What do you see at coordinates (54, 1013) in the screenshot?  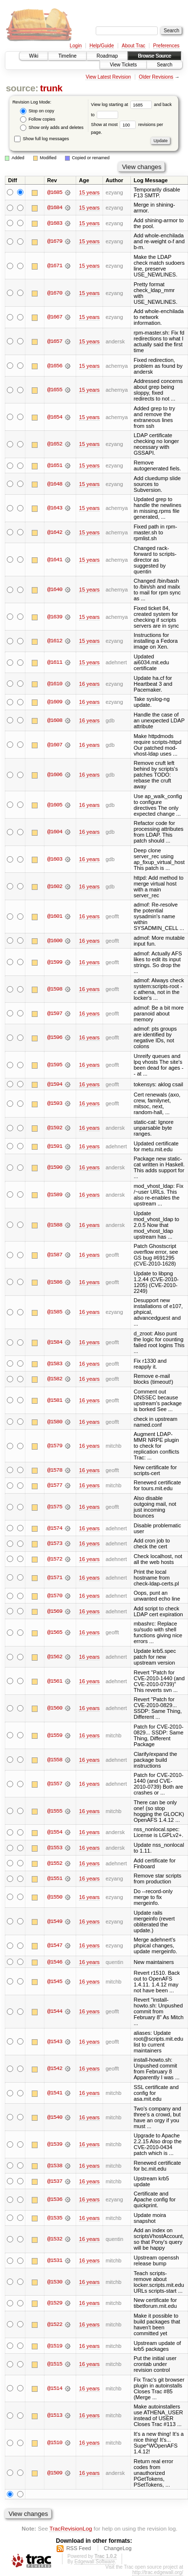 I see `@1597` at bounding box center [54, 1013].